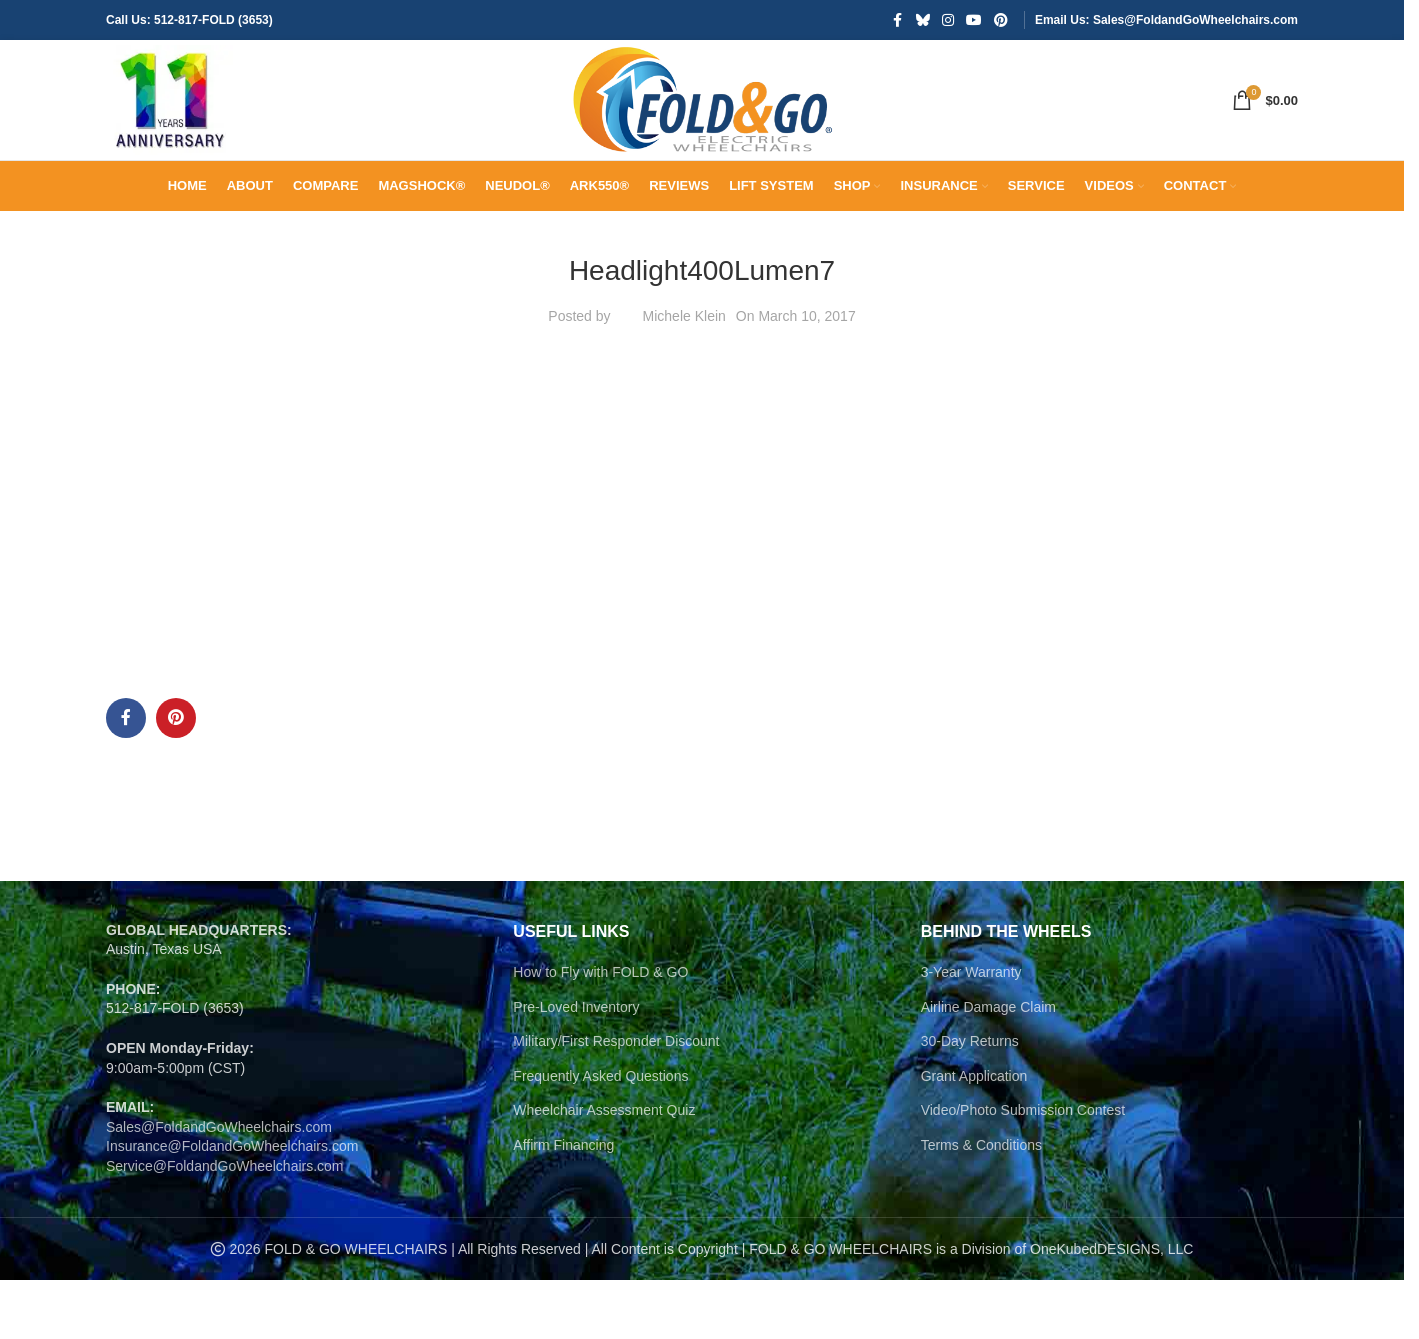 The width and height of the screenshot is (1419, 1339). What do you see at coordinates (219, 1209) in the screenshot?
I see `Sales@FoldandGoWheelchairs.com` at bounding box center [219, 1209].